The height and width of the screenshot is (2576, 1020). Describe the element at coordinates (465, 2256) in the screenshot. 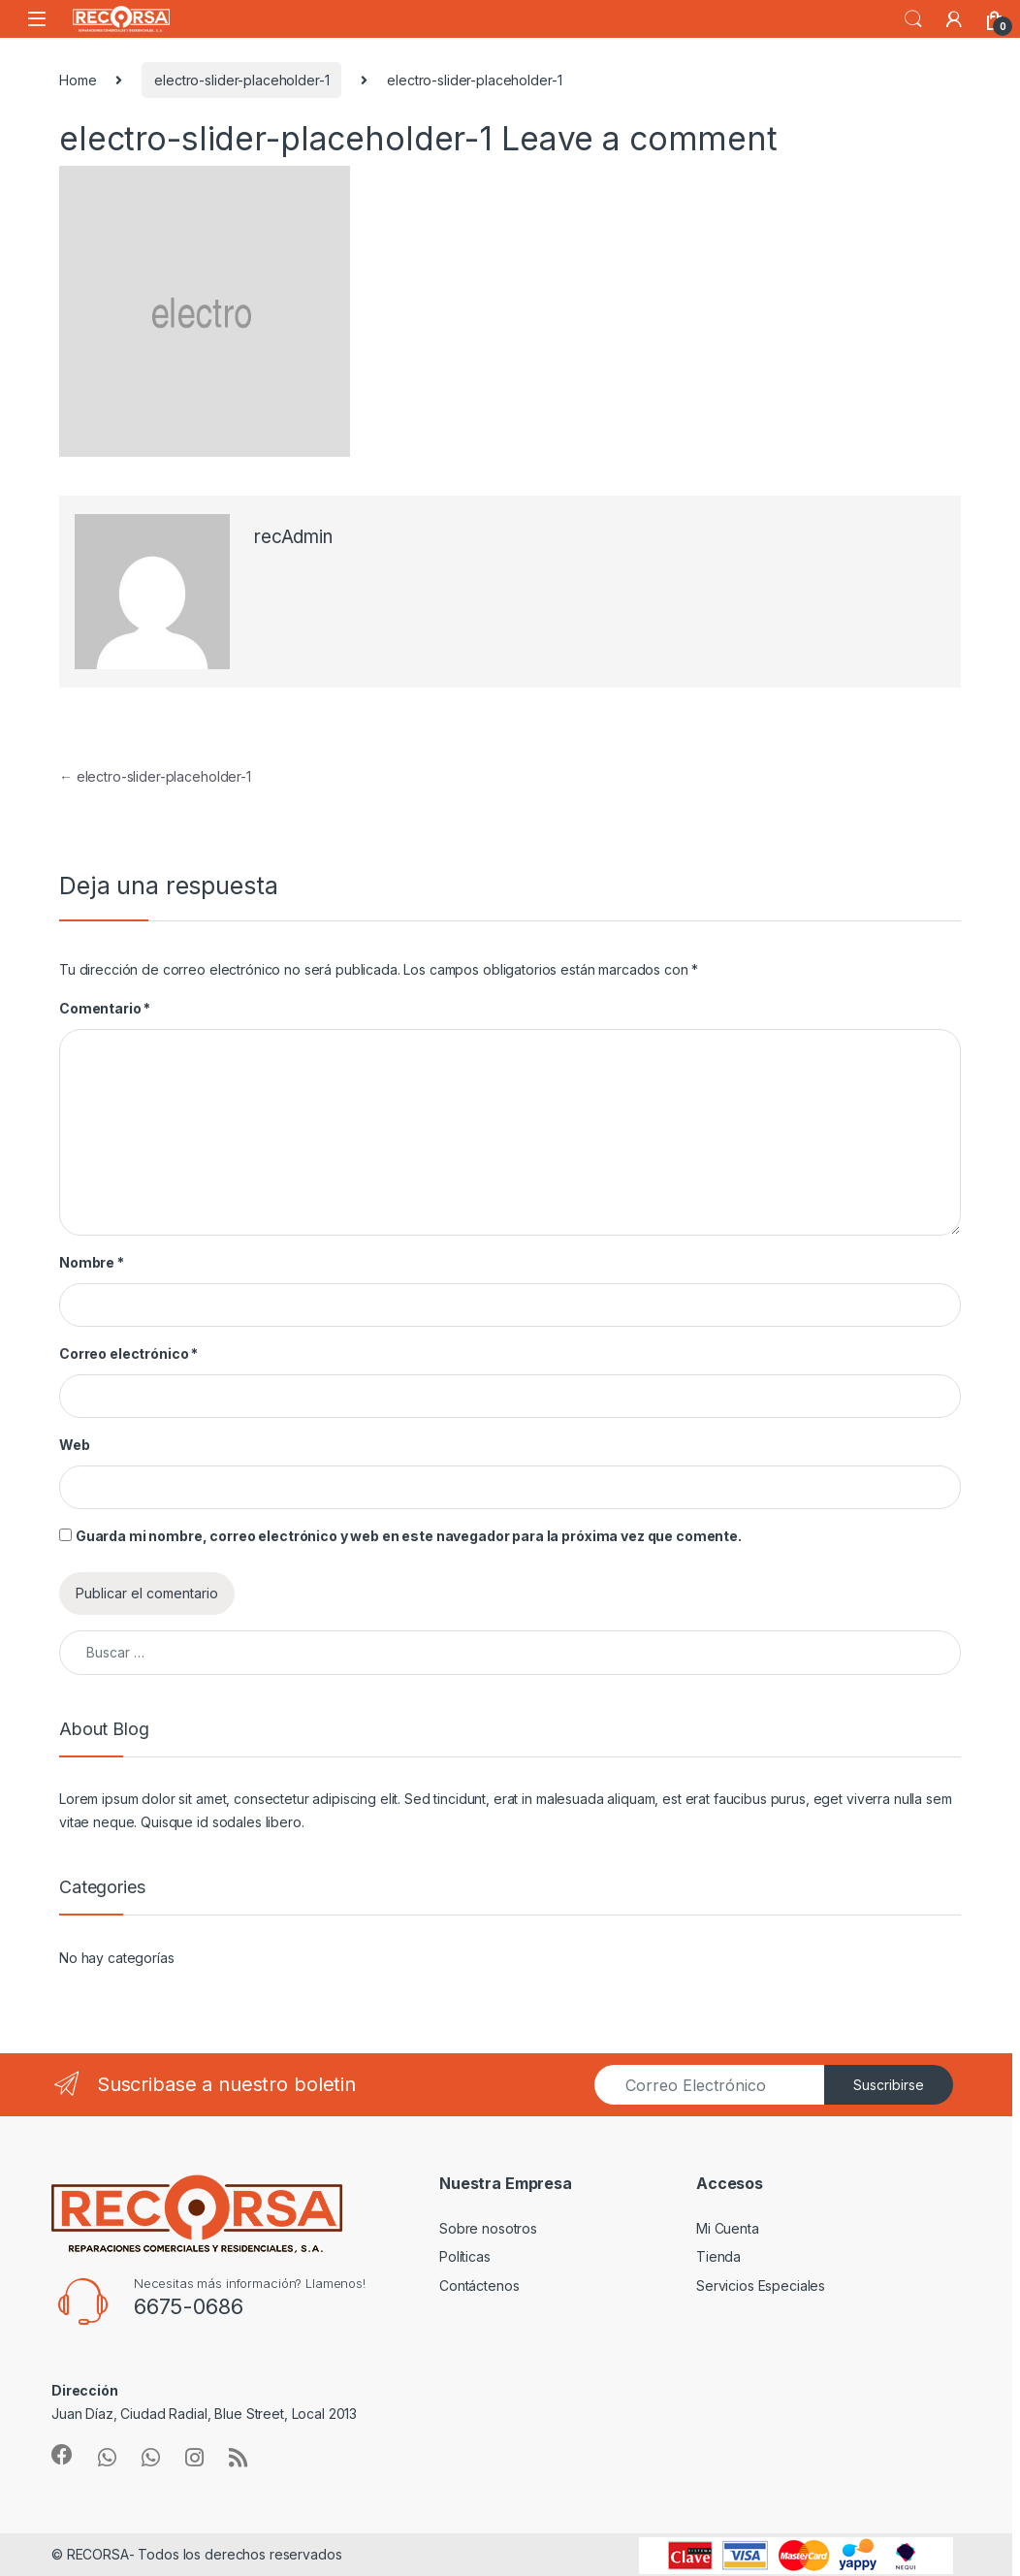

I see `Políticas` at that location.